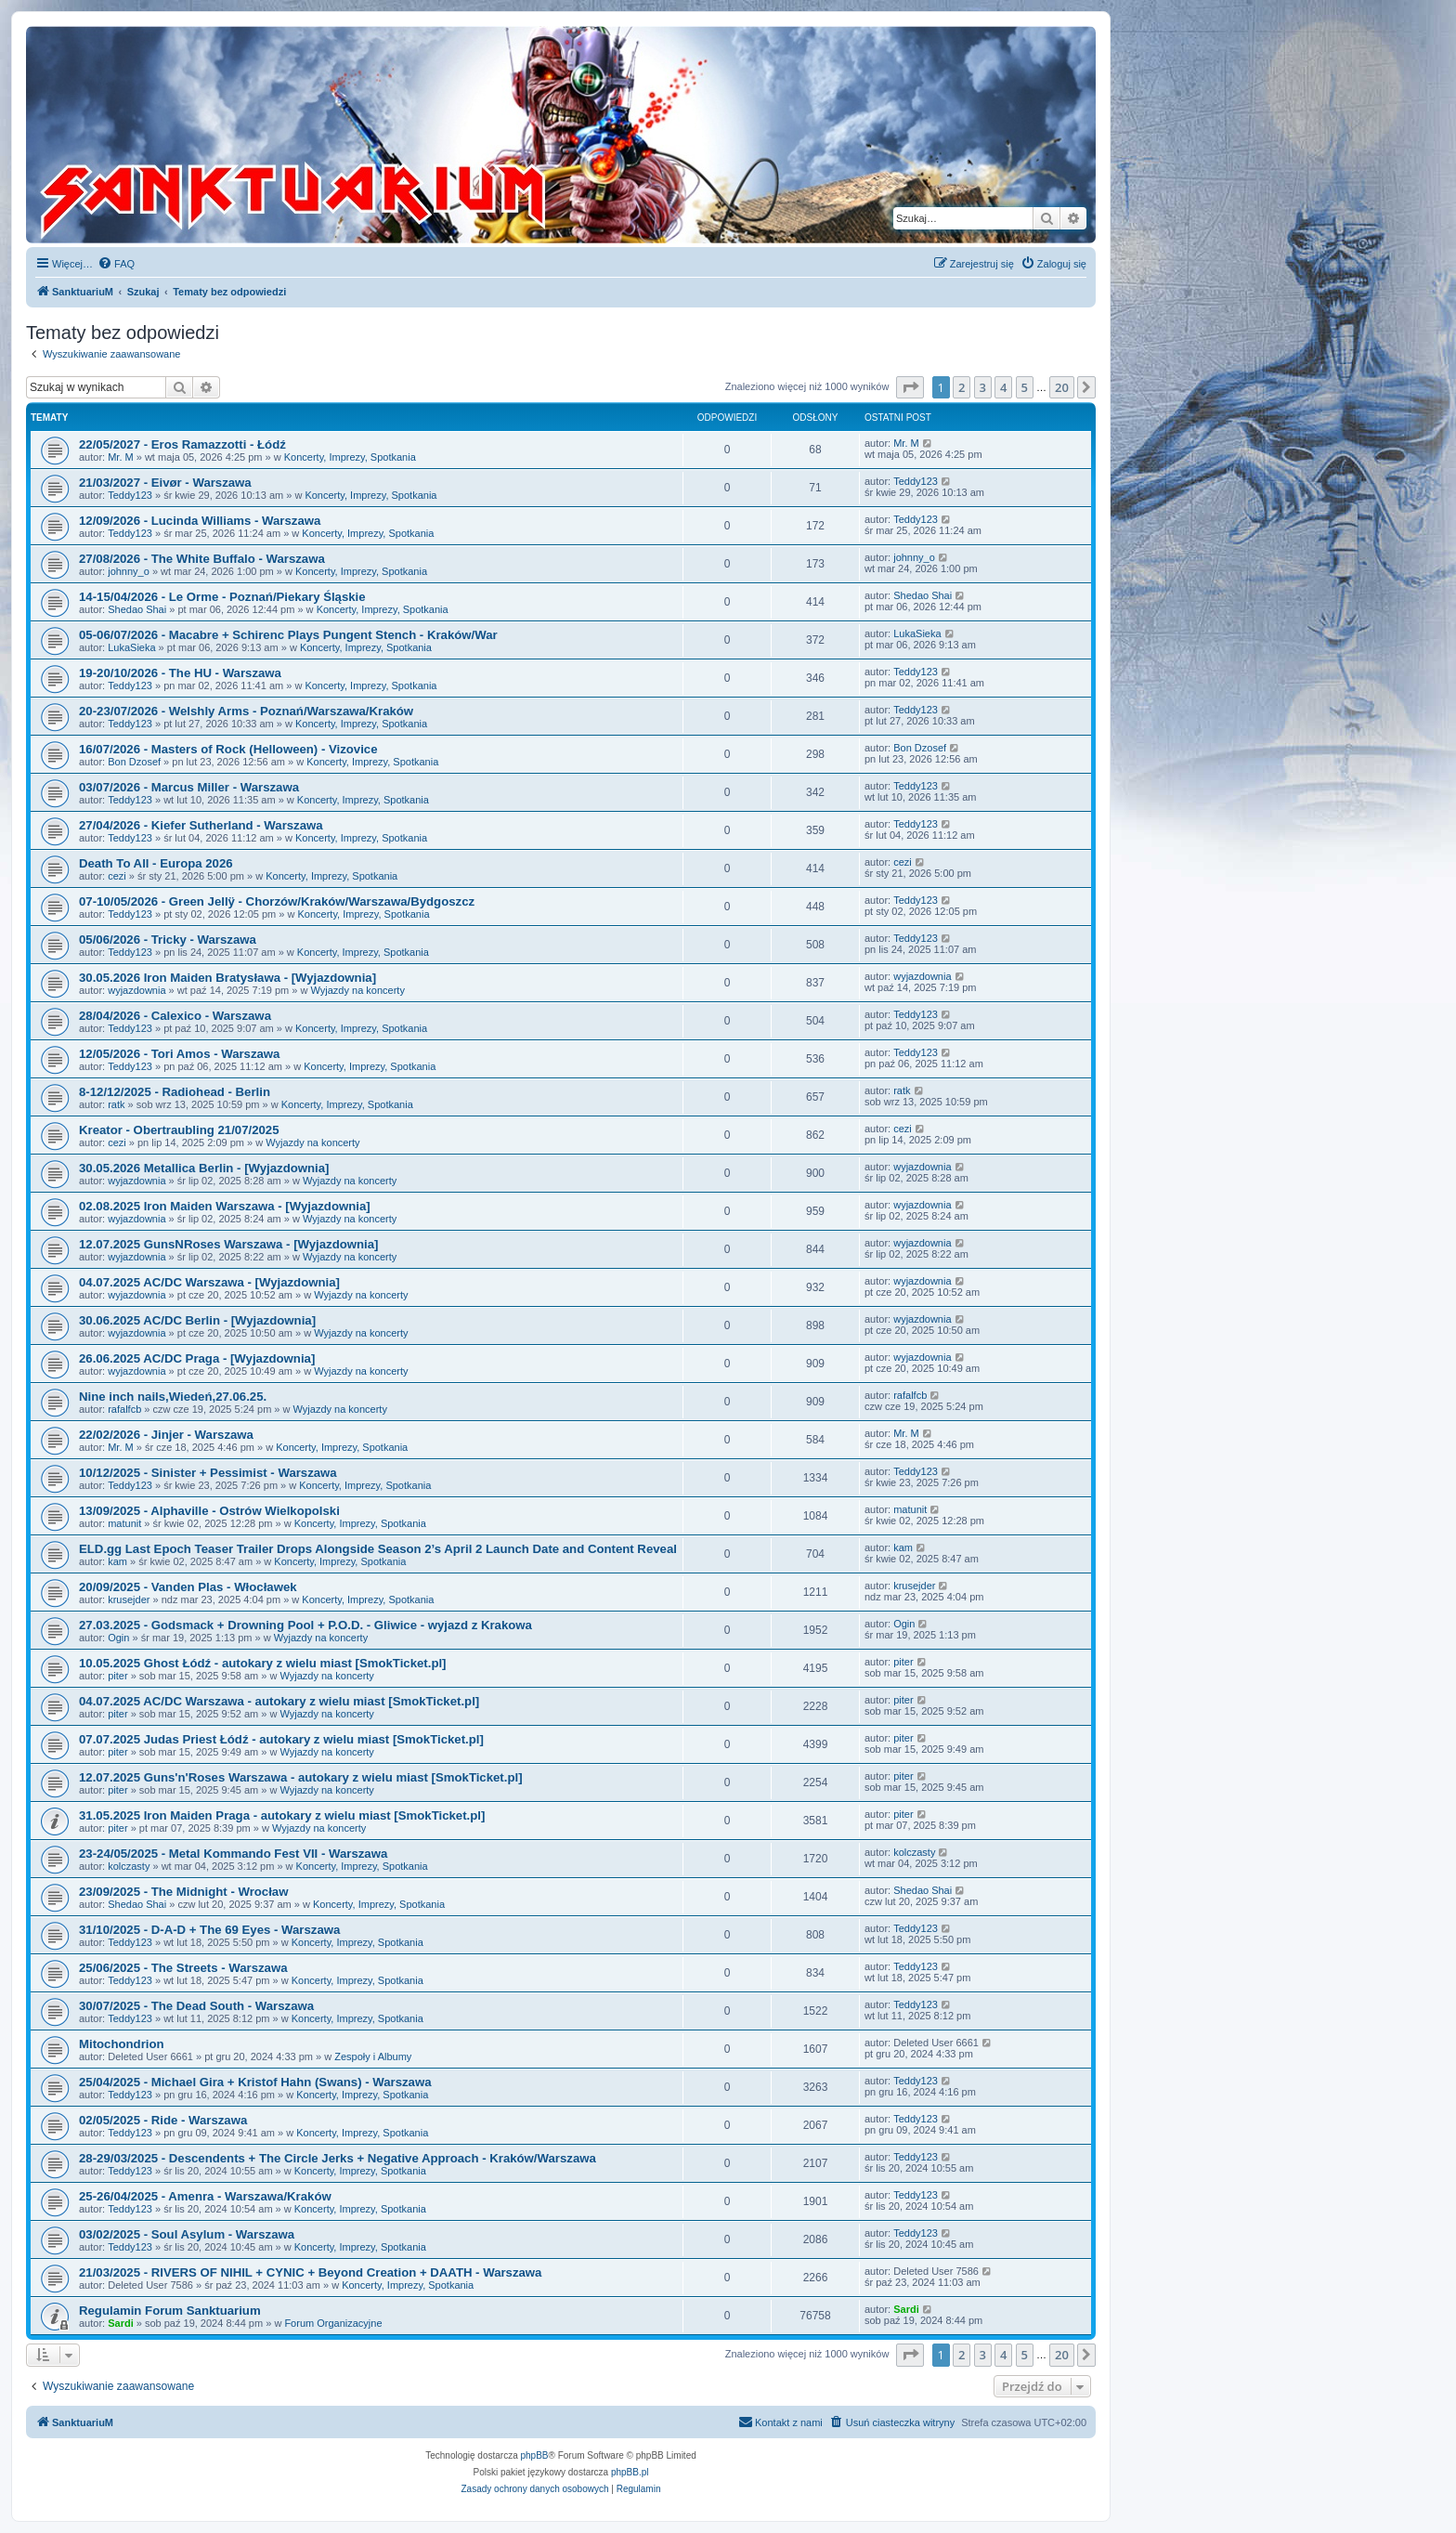  What do you see at coordinates (166, 1435) in the screenshot?
I see `22/02/2026 - Jinjer - Warszawa` at bounding box center [166, 1435].